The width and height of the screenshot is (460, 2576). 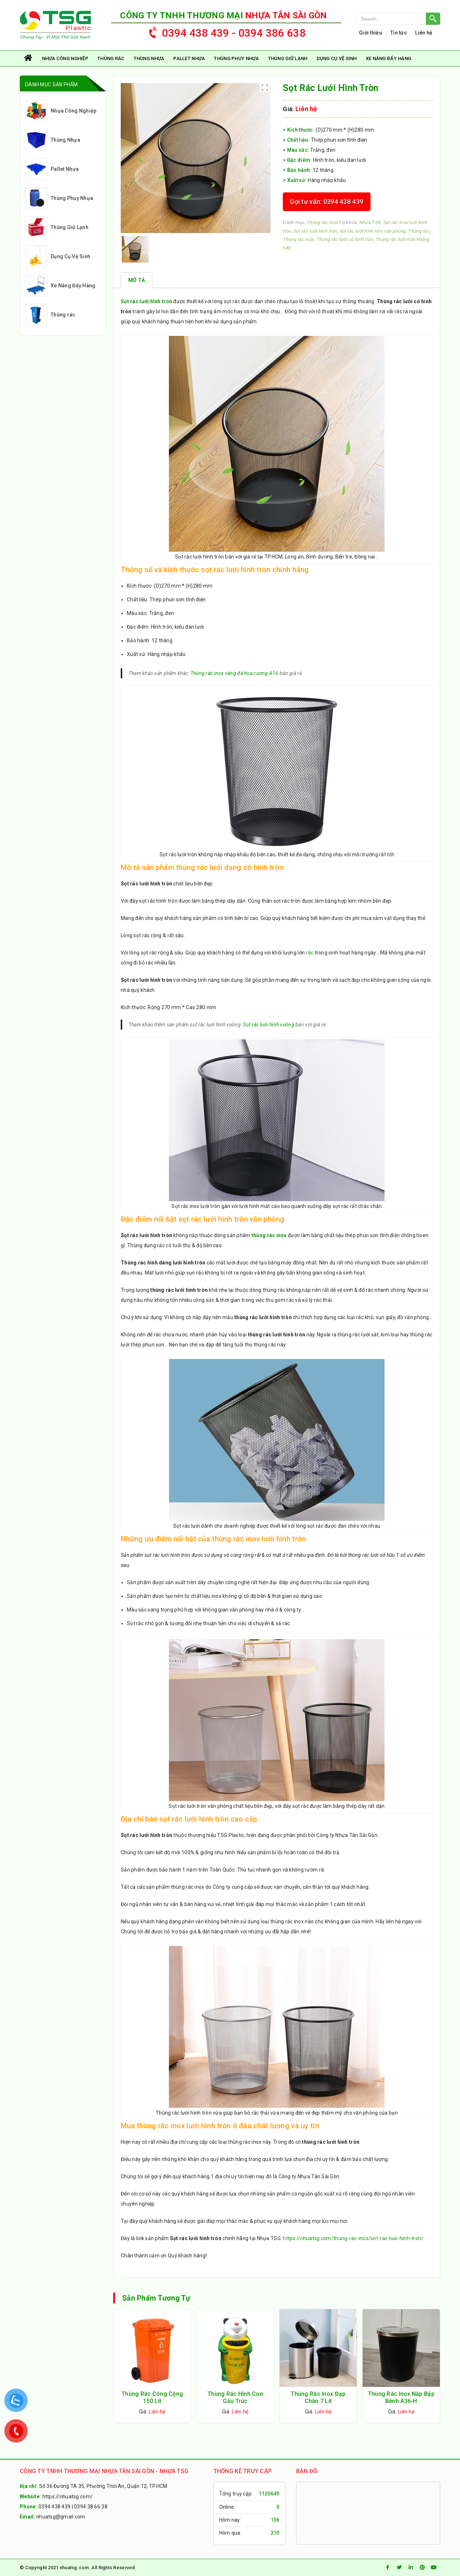 I want to click on rác, so click(x=309, y=953).